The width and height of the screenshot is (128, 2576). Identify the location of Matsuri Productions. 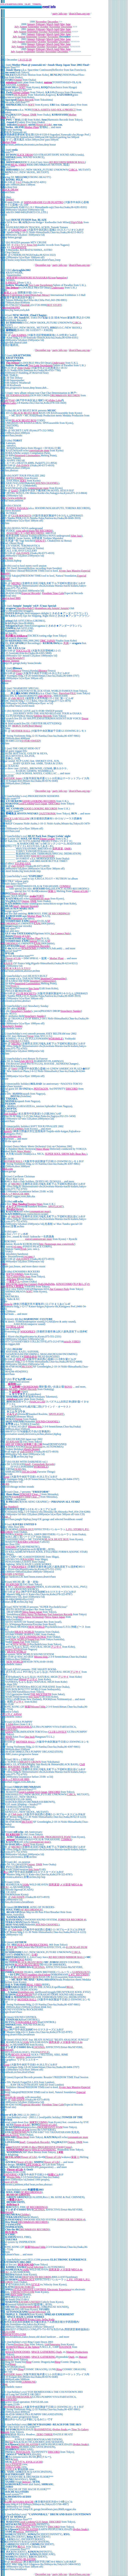
(77, 2351).